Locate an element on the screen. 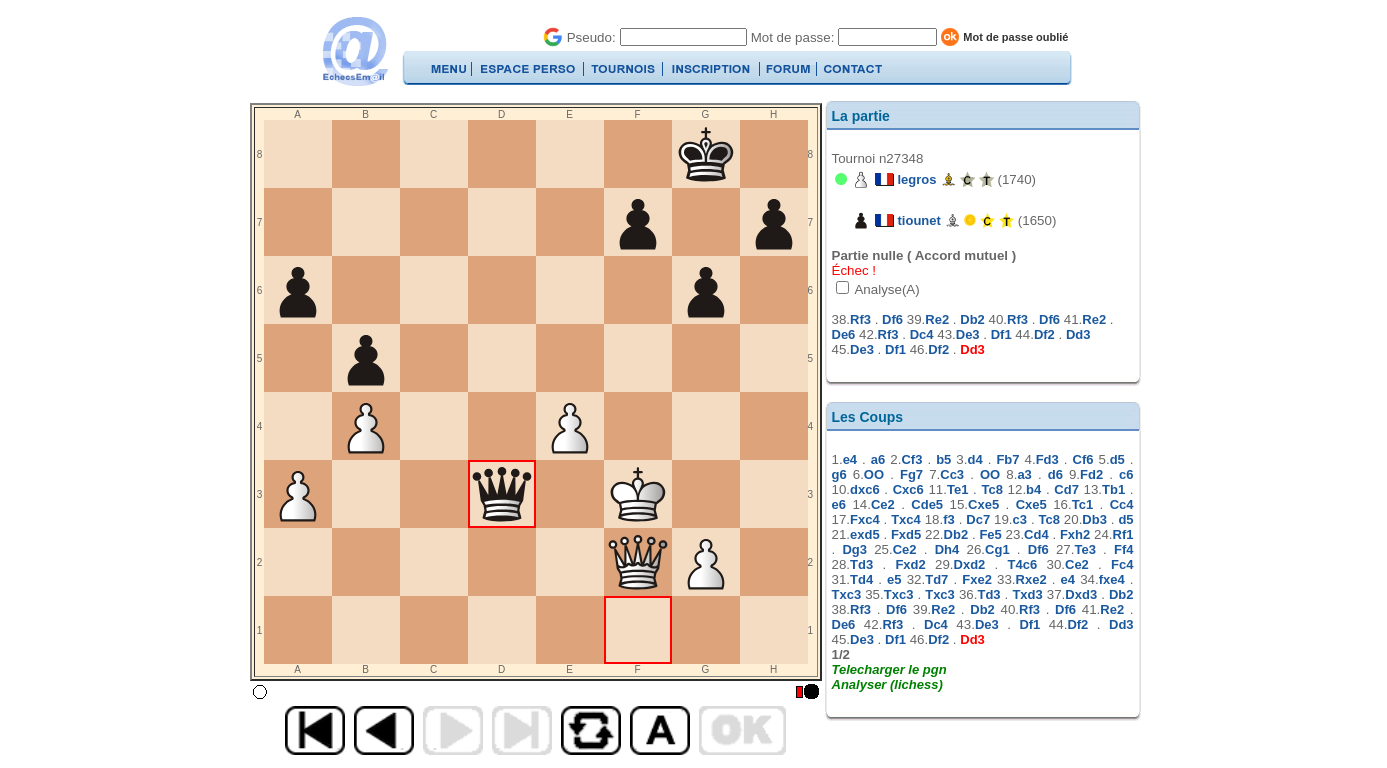  EchecsEmail is located at coordinates (354, 51).